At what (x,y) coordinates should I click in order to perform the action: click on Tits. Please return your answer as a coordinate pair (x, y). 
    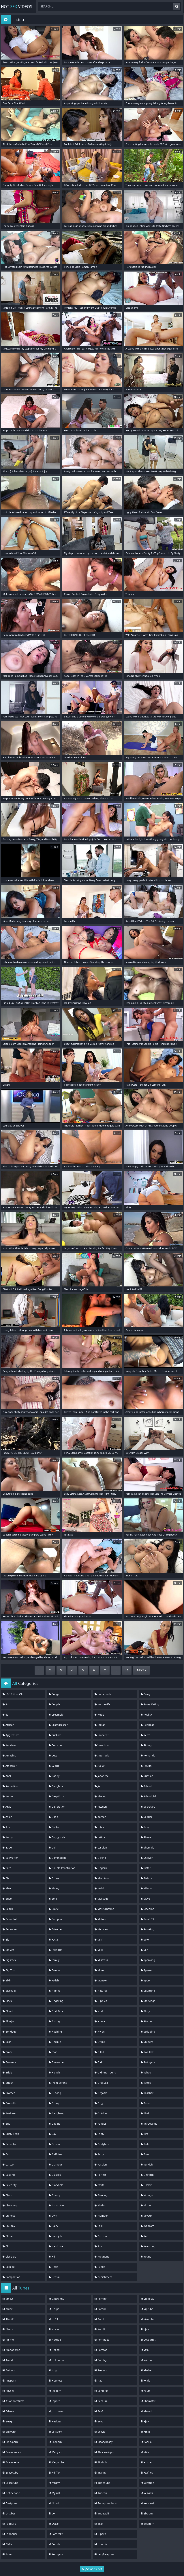
    Looking at the image, I should click on (144, 2134).